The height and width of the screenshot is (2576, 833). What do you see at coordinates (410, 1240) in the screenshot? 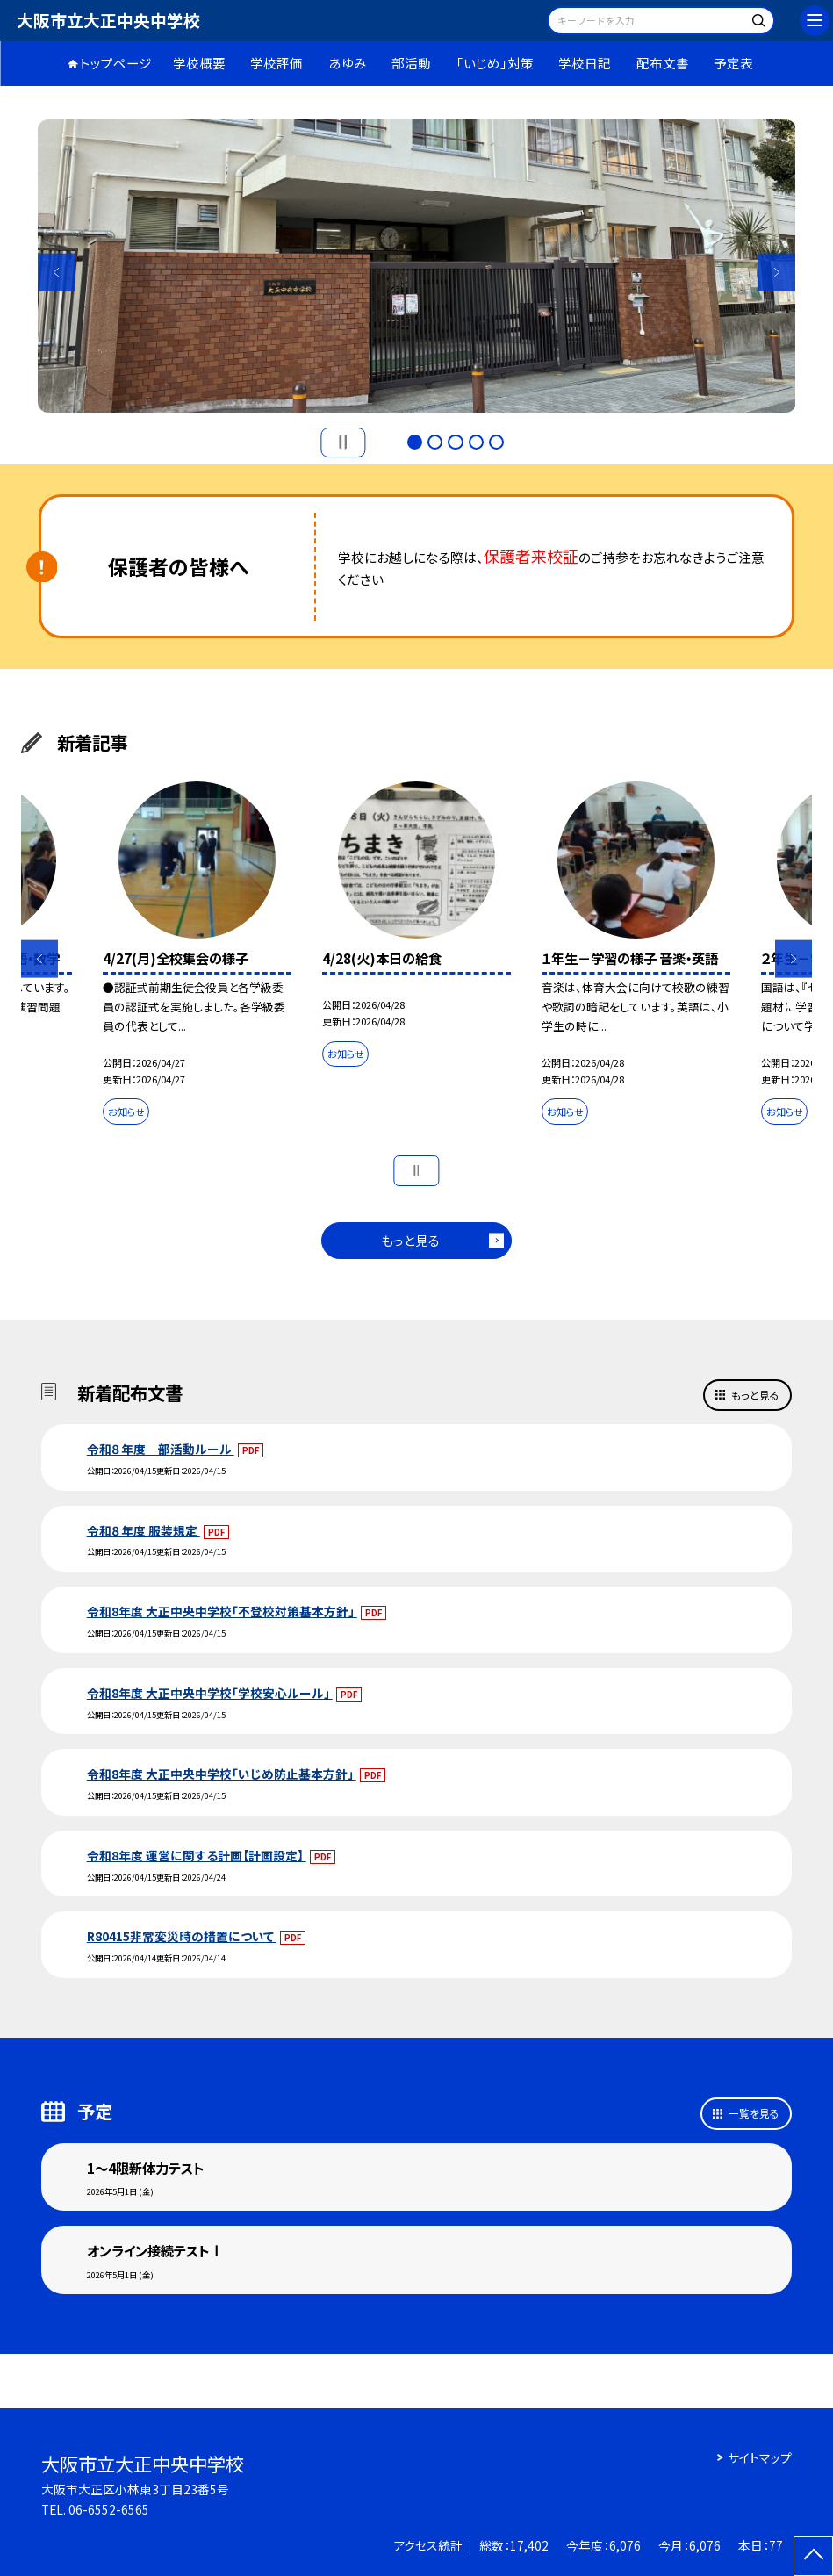
I see `もっと見る` at bounding box center [410, 1240].